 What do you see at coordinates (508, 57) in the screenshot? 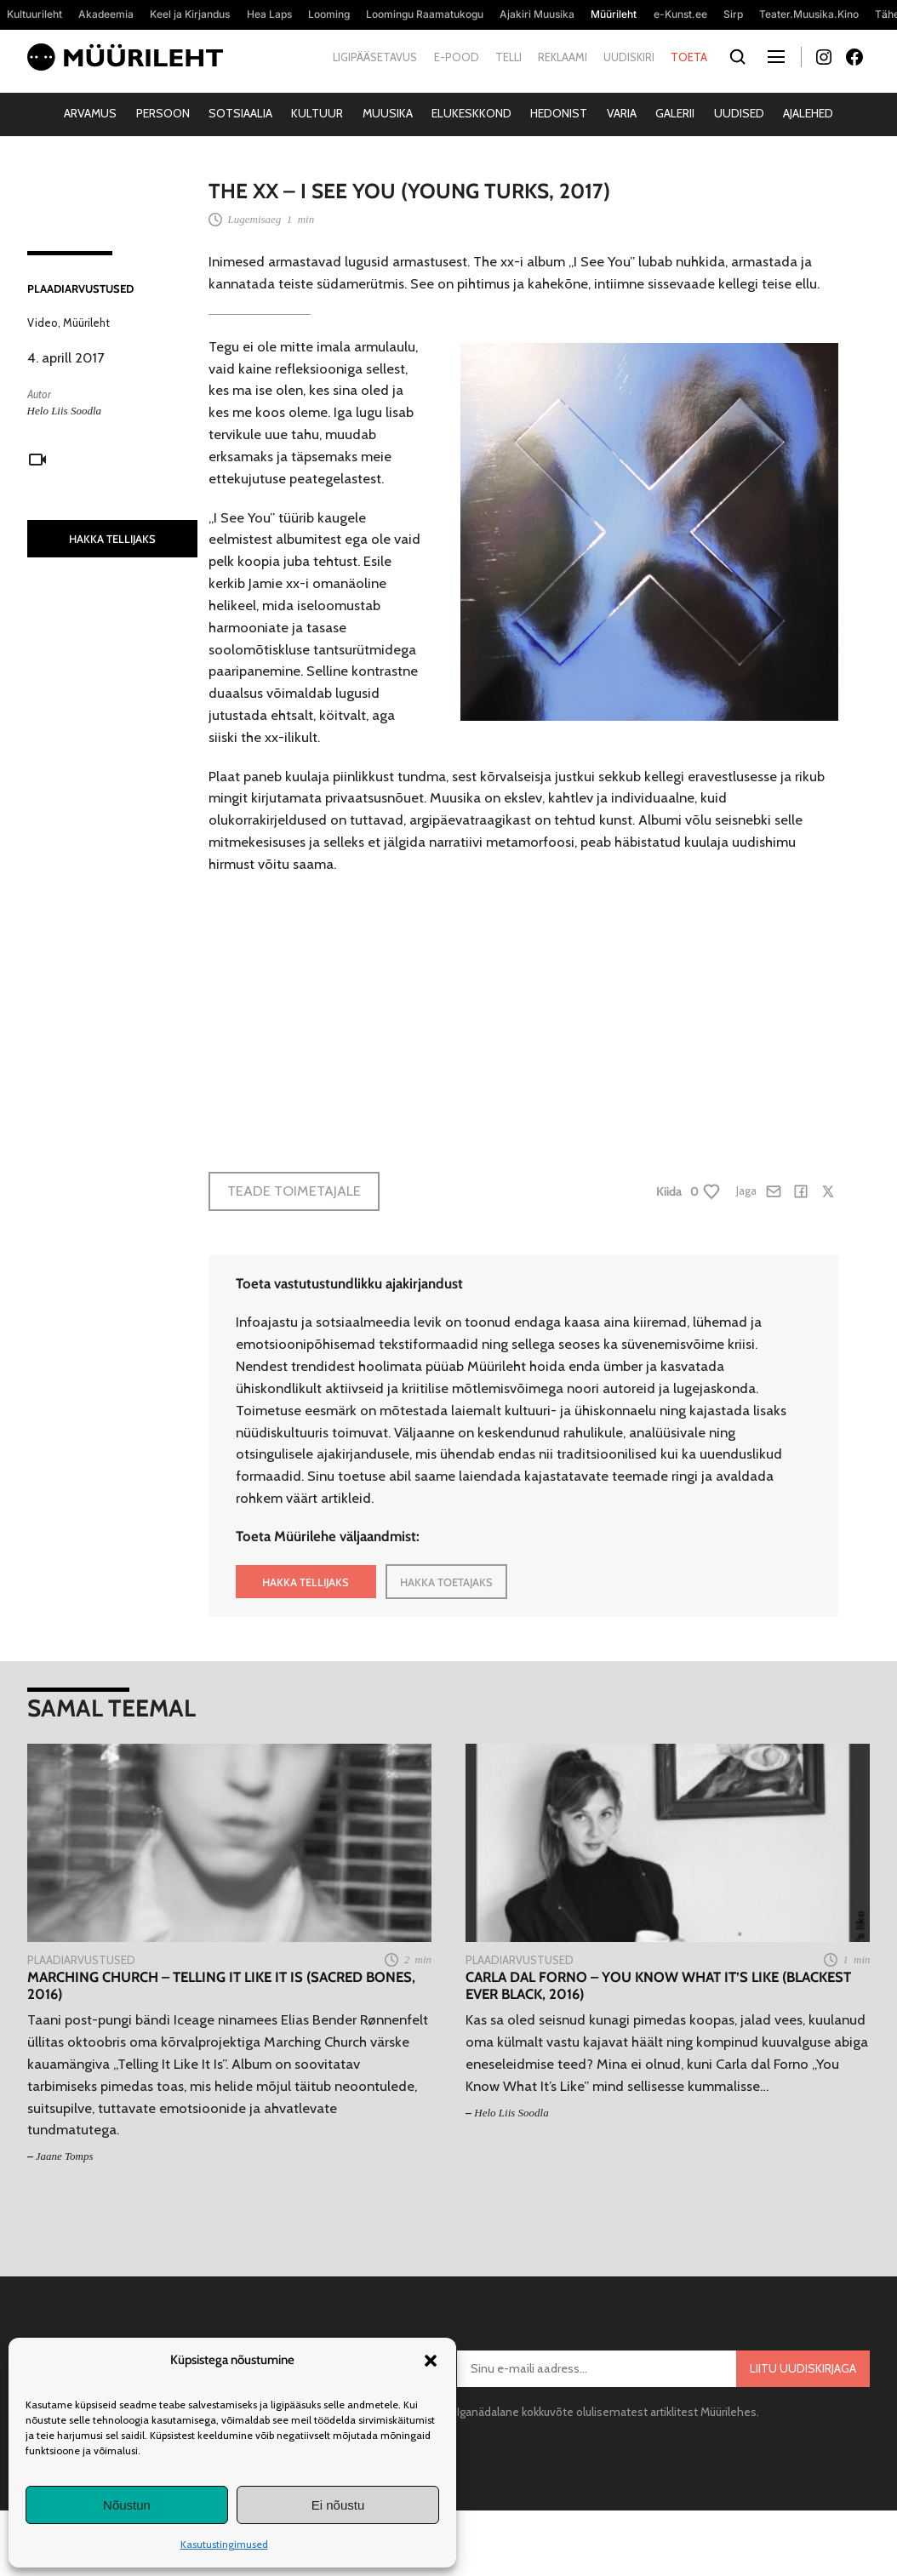
I see `Telli` at bounding box center [508, 57].